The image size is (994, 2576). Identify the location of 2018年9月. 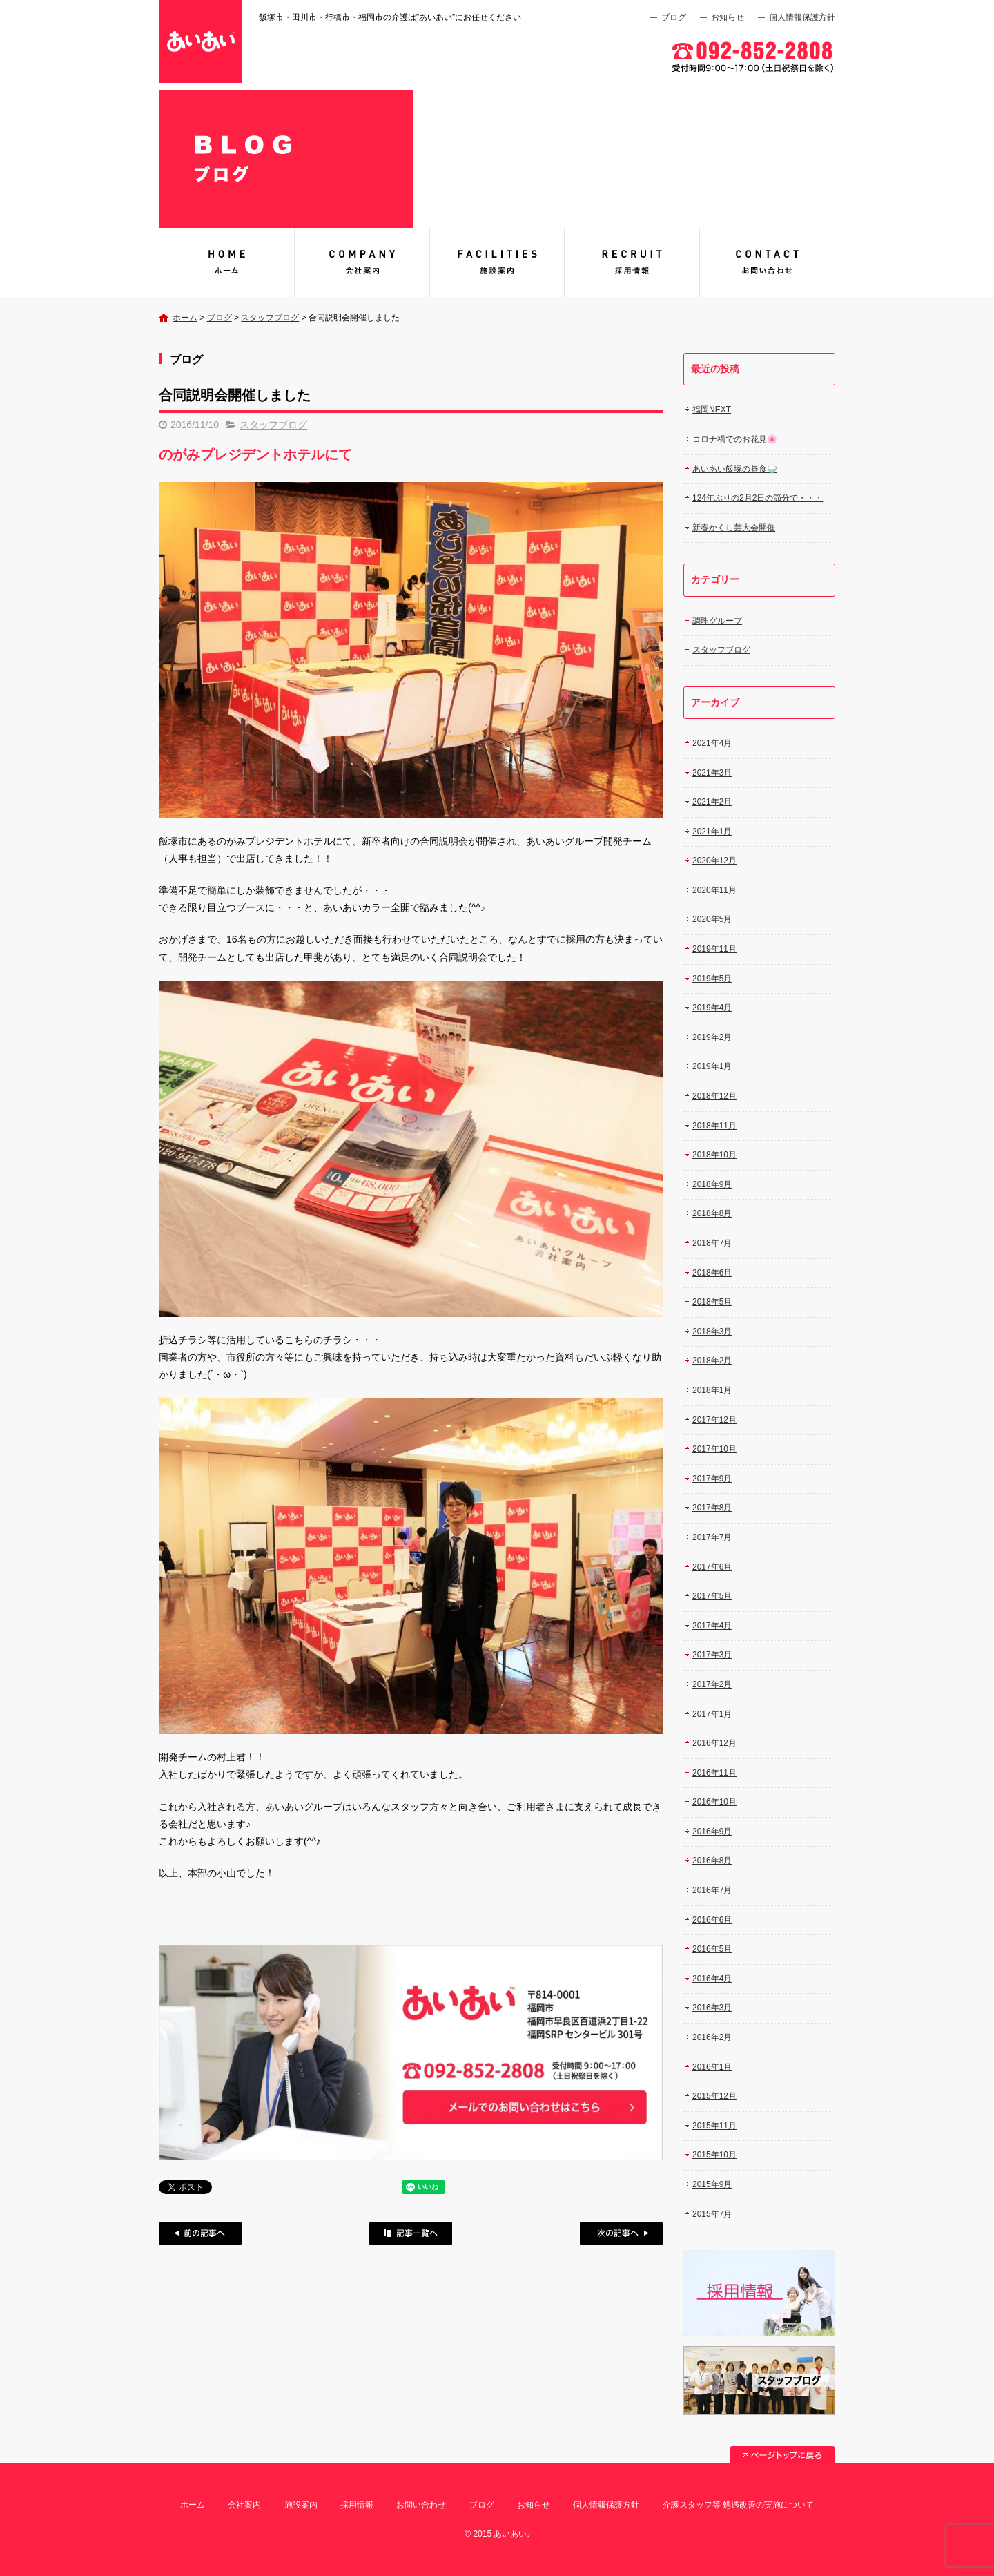
(712, 1184).